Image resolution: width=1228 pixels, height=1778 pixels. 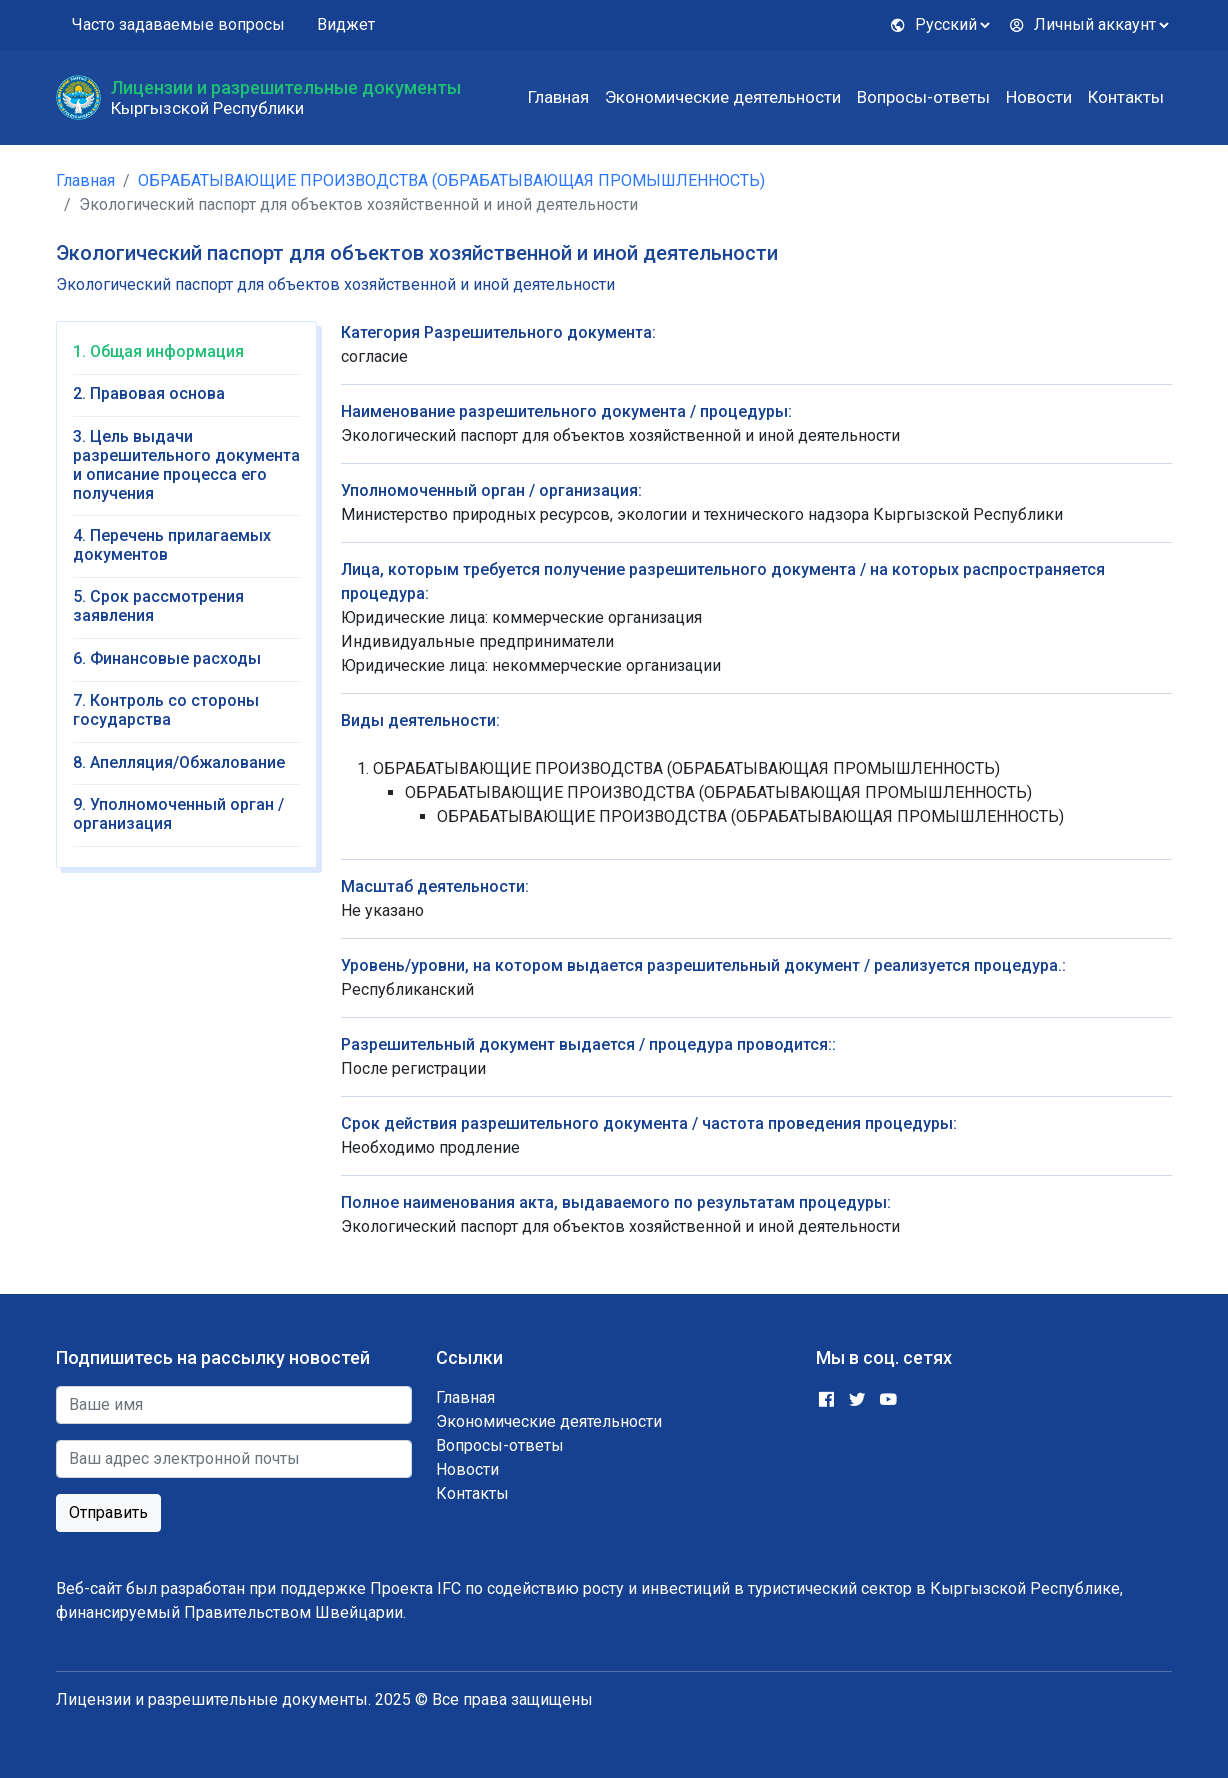 What do you see at coordinates (451, 180) in the screenshot?
I see `ОБРАБАТЫВАЮЩИЕ ПРОИЗВОДСТВА (ОБРАБАТЫВАЮЩАЯ ПРОМЫШЛЕННОСТЬ)` at bounding box center [451, 180].